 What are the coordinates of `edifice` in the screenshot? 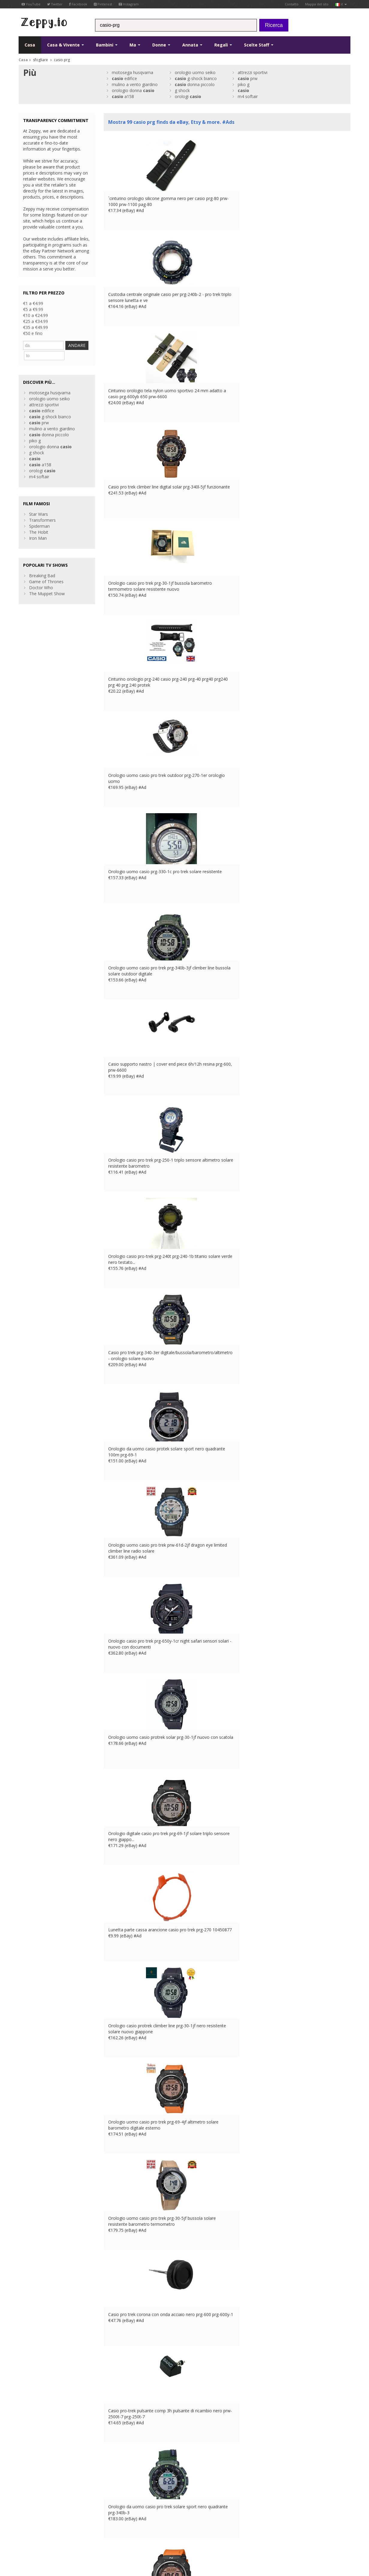 It's located at (124, 78).